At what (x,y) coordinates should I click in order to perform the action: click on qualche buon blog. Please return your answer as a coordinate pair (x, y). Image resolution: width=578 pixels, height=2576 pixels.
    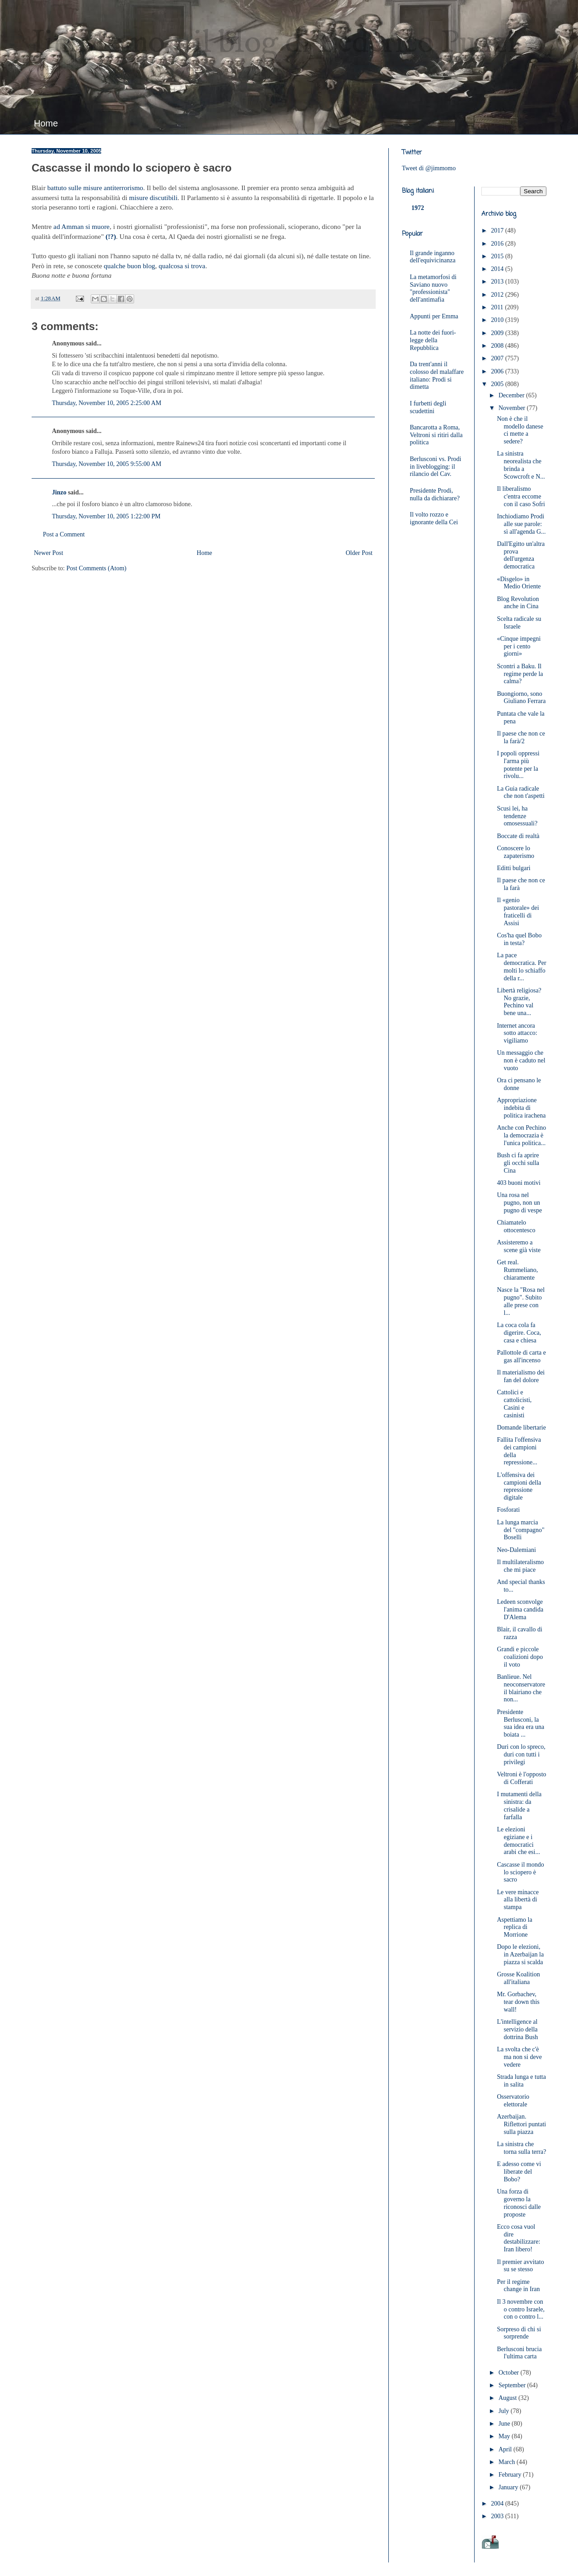
    Looking at the image, I should click on (129, 266).